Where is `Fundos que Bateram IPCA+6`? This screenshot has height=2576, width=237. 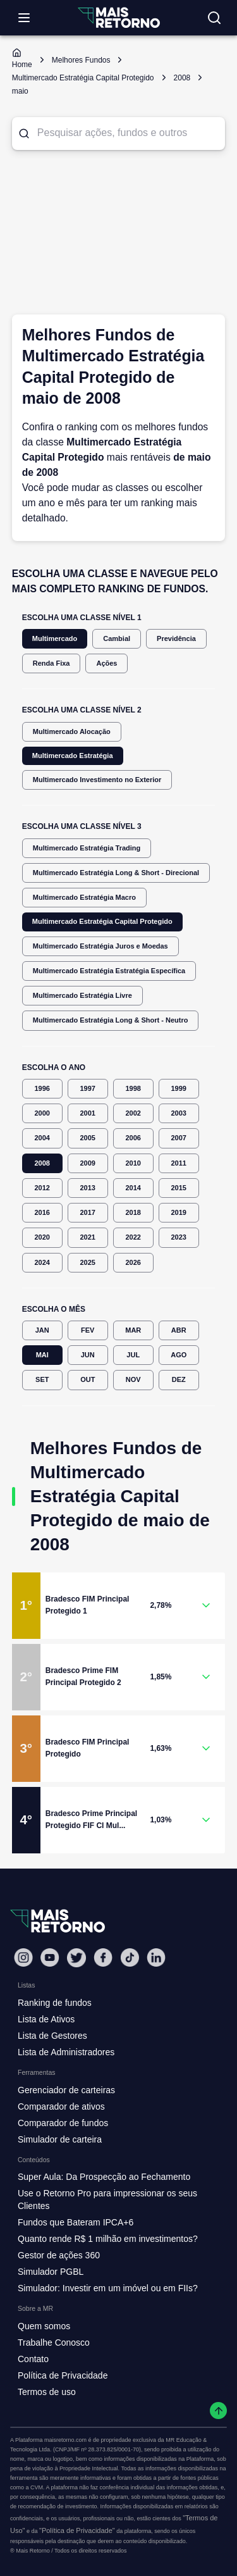 Fundos que Bateram IPCA+6 is located at coordinates (75, 2222).